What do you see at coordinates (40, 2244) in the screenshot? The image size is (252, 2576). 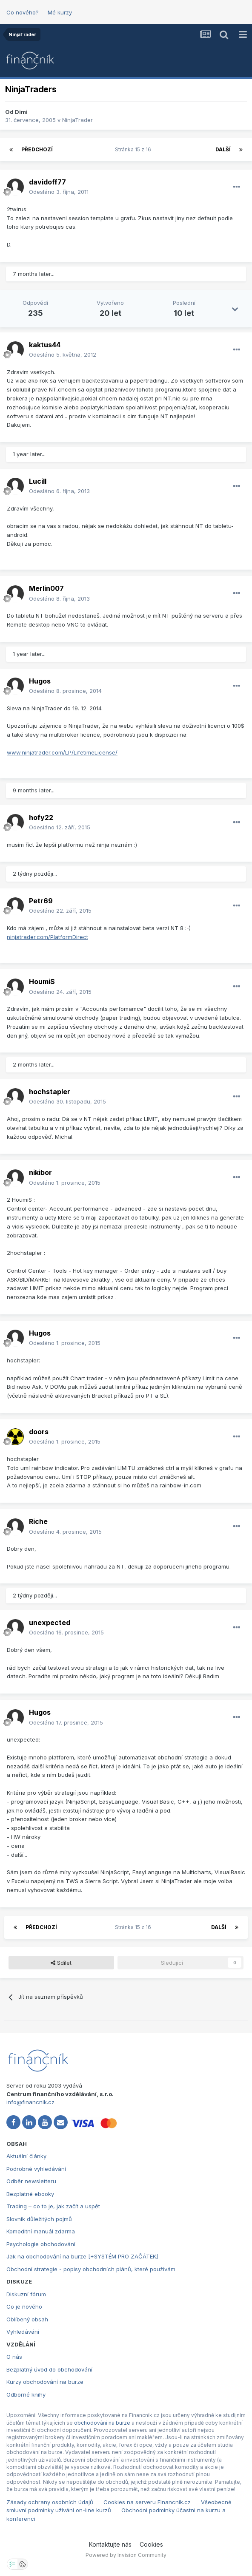 I see `Psychologie obchodování` at bounding box center [40, 2244].